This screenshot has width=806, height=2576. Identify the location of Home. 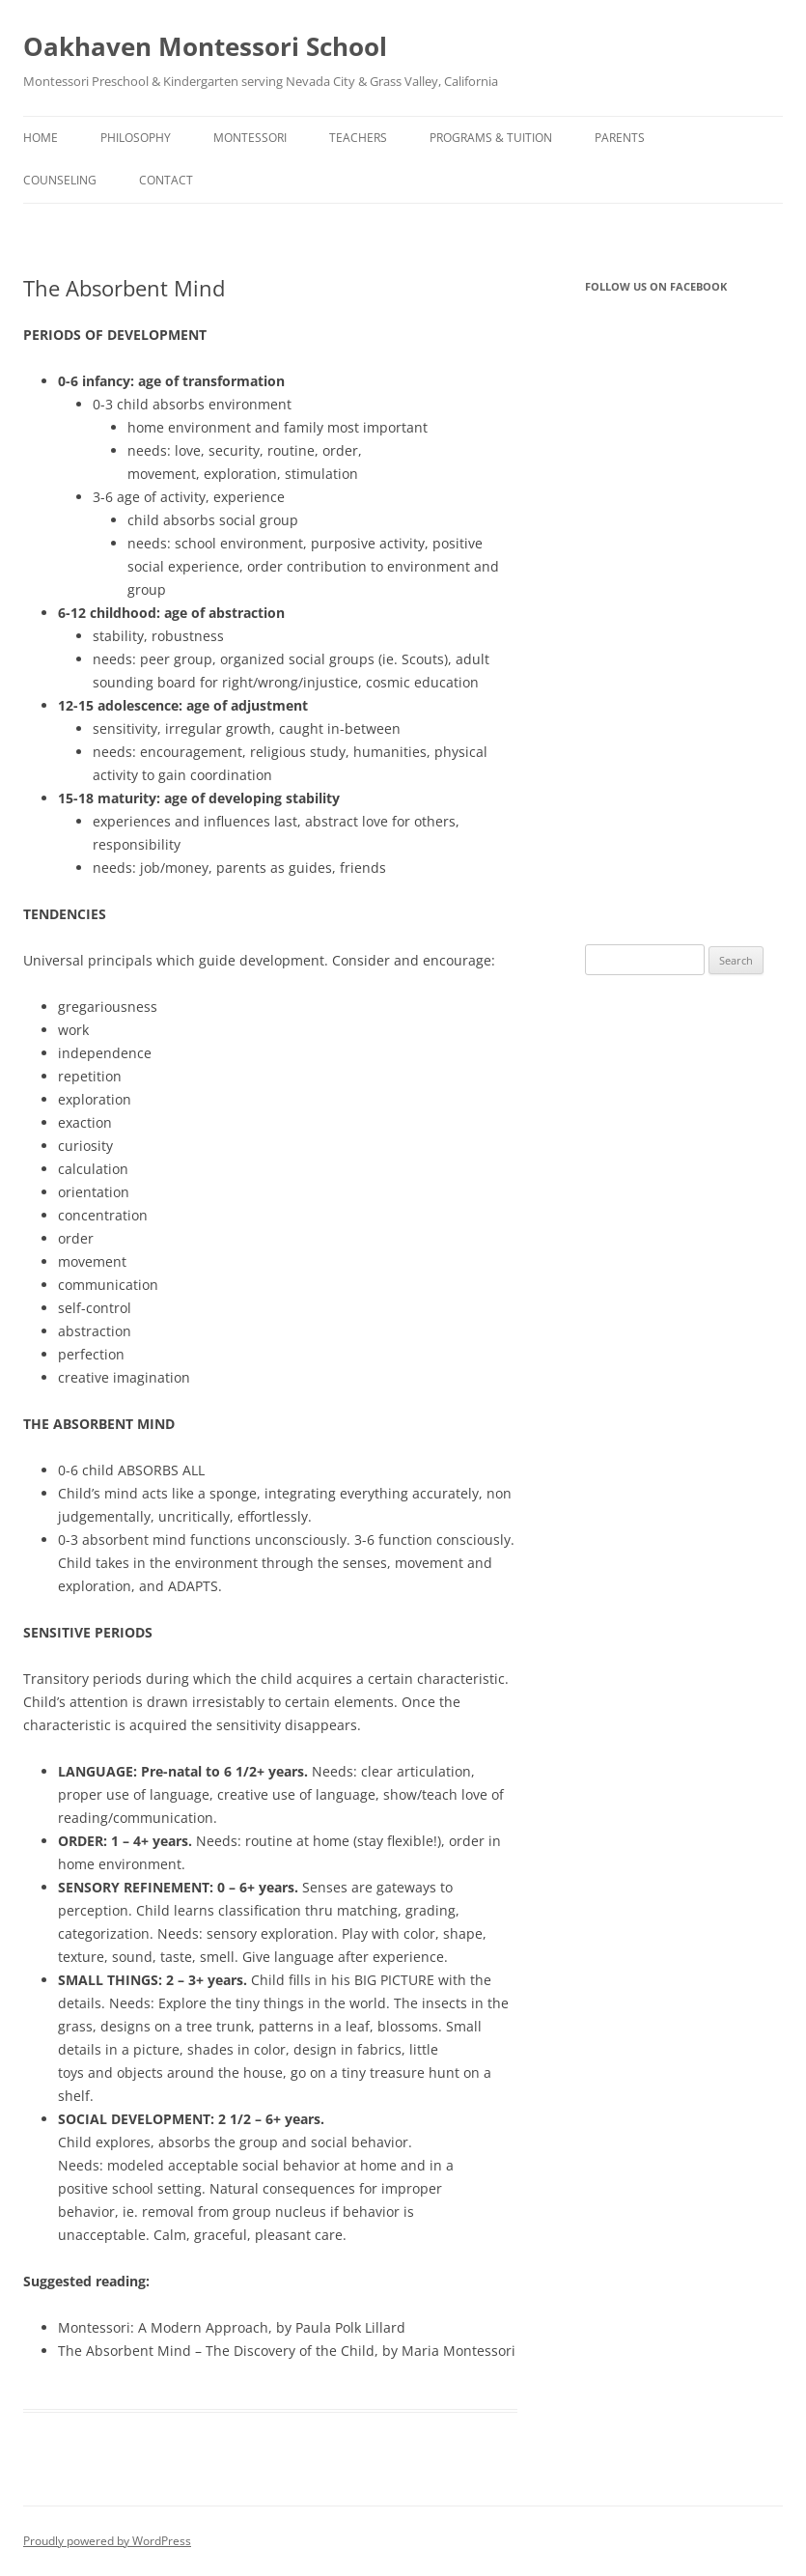
(40, 137).